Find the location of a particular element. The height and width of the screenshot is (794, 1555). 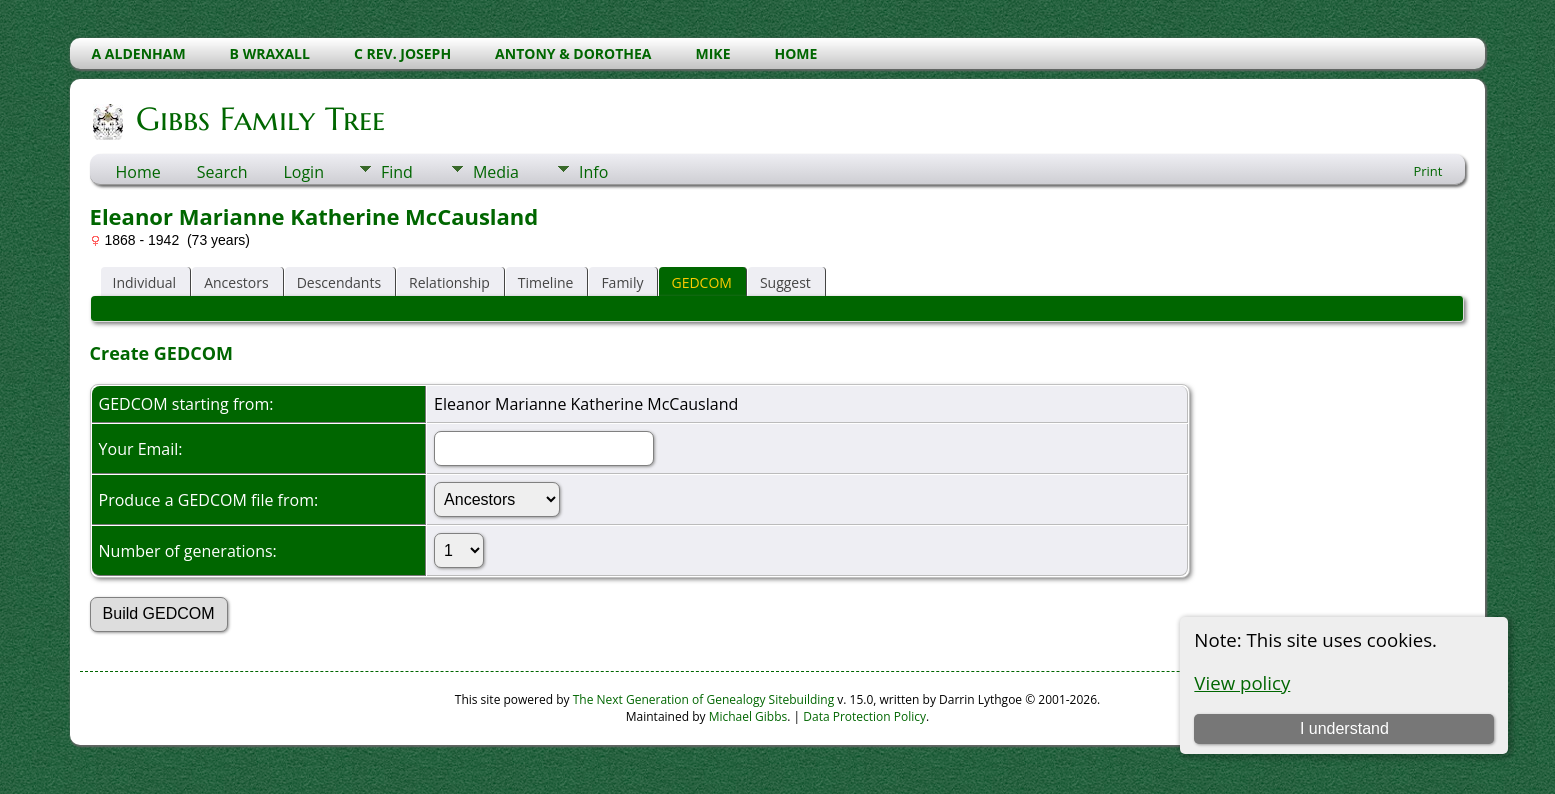

The Next Generation of Genealogy Sitebuilding is located at coordinates (704, 699).